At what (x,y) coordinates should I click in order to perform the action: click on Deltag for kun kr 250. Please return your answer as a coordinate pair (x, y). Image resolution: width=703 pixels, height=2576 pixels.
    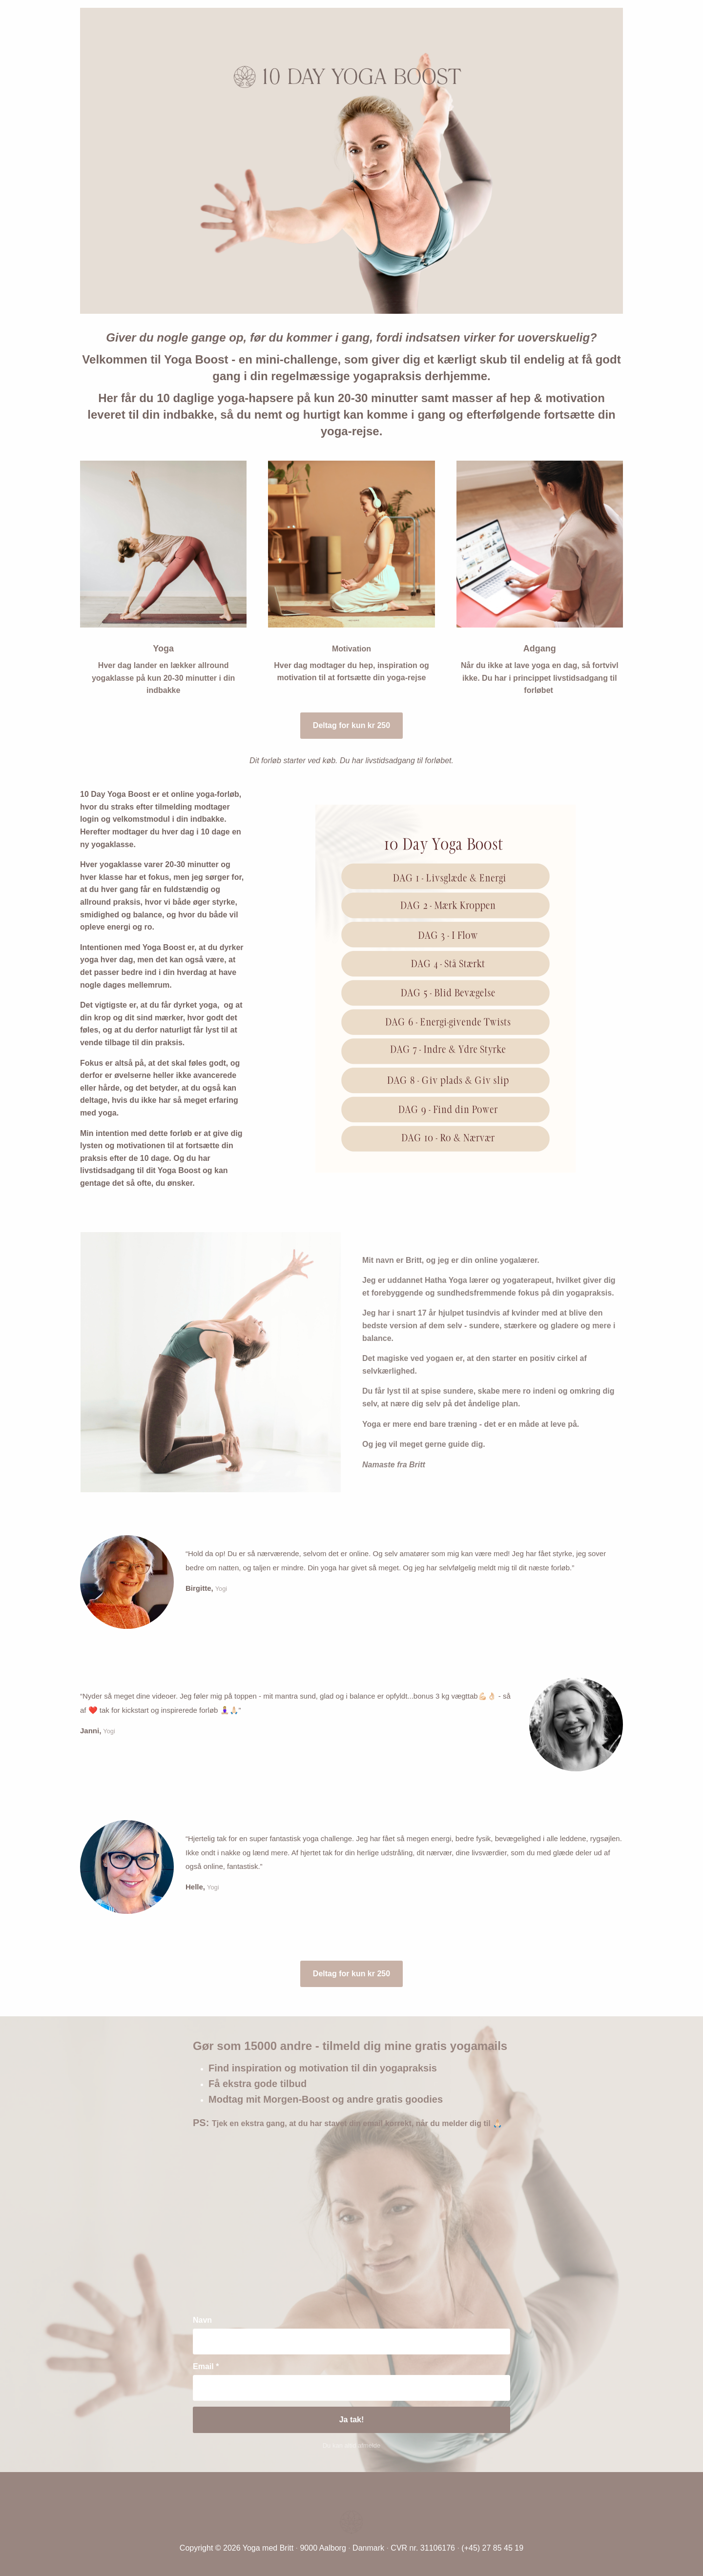
    Looking at the image, I should click on (351, 725).